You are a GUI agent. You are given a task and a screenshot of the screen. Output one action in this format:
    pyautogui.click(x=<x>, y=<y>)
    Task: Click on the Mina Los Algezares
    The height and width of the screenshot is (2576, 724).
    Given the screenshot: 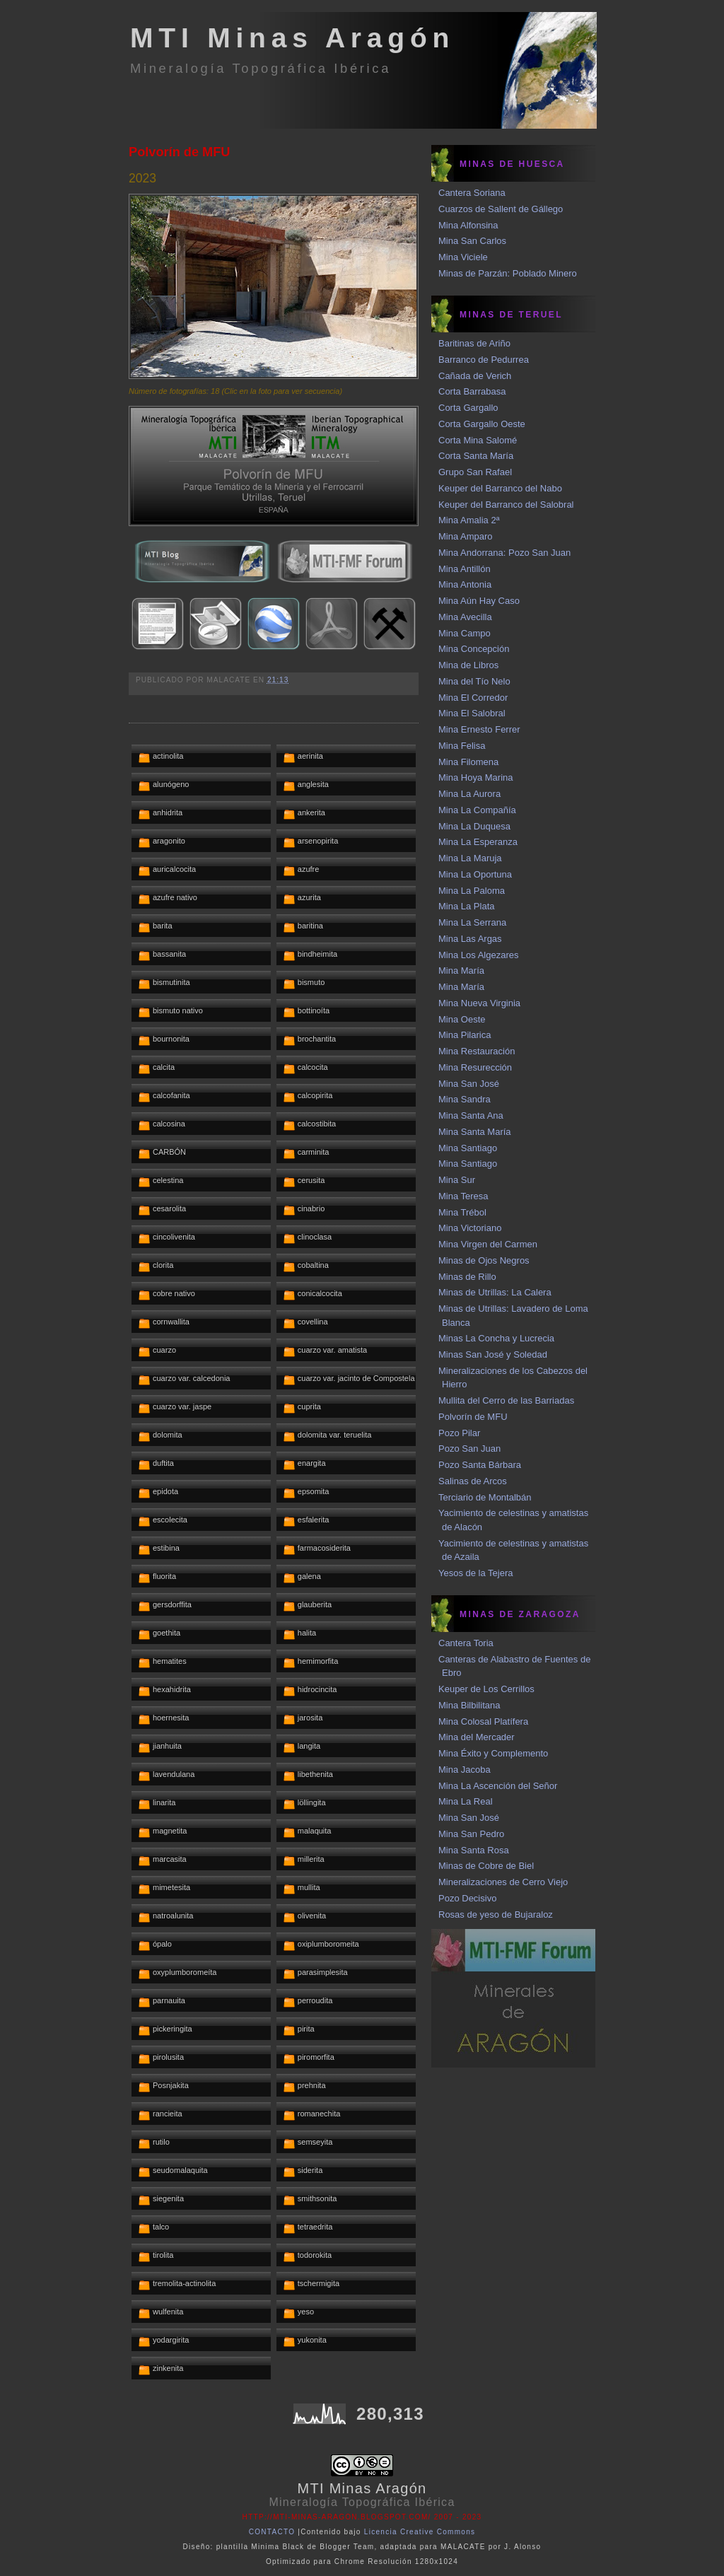 What is the action you would take?
    pyautogui.click(x=478, y=955)
    